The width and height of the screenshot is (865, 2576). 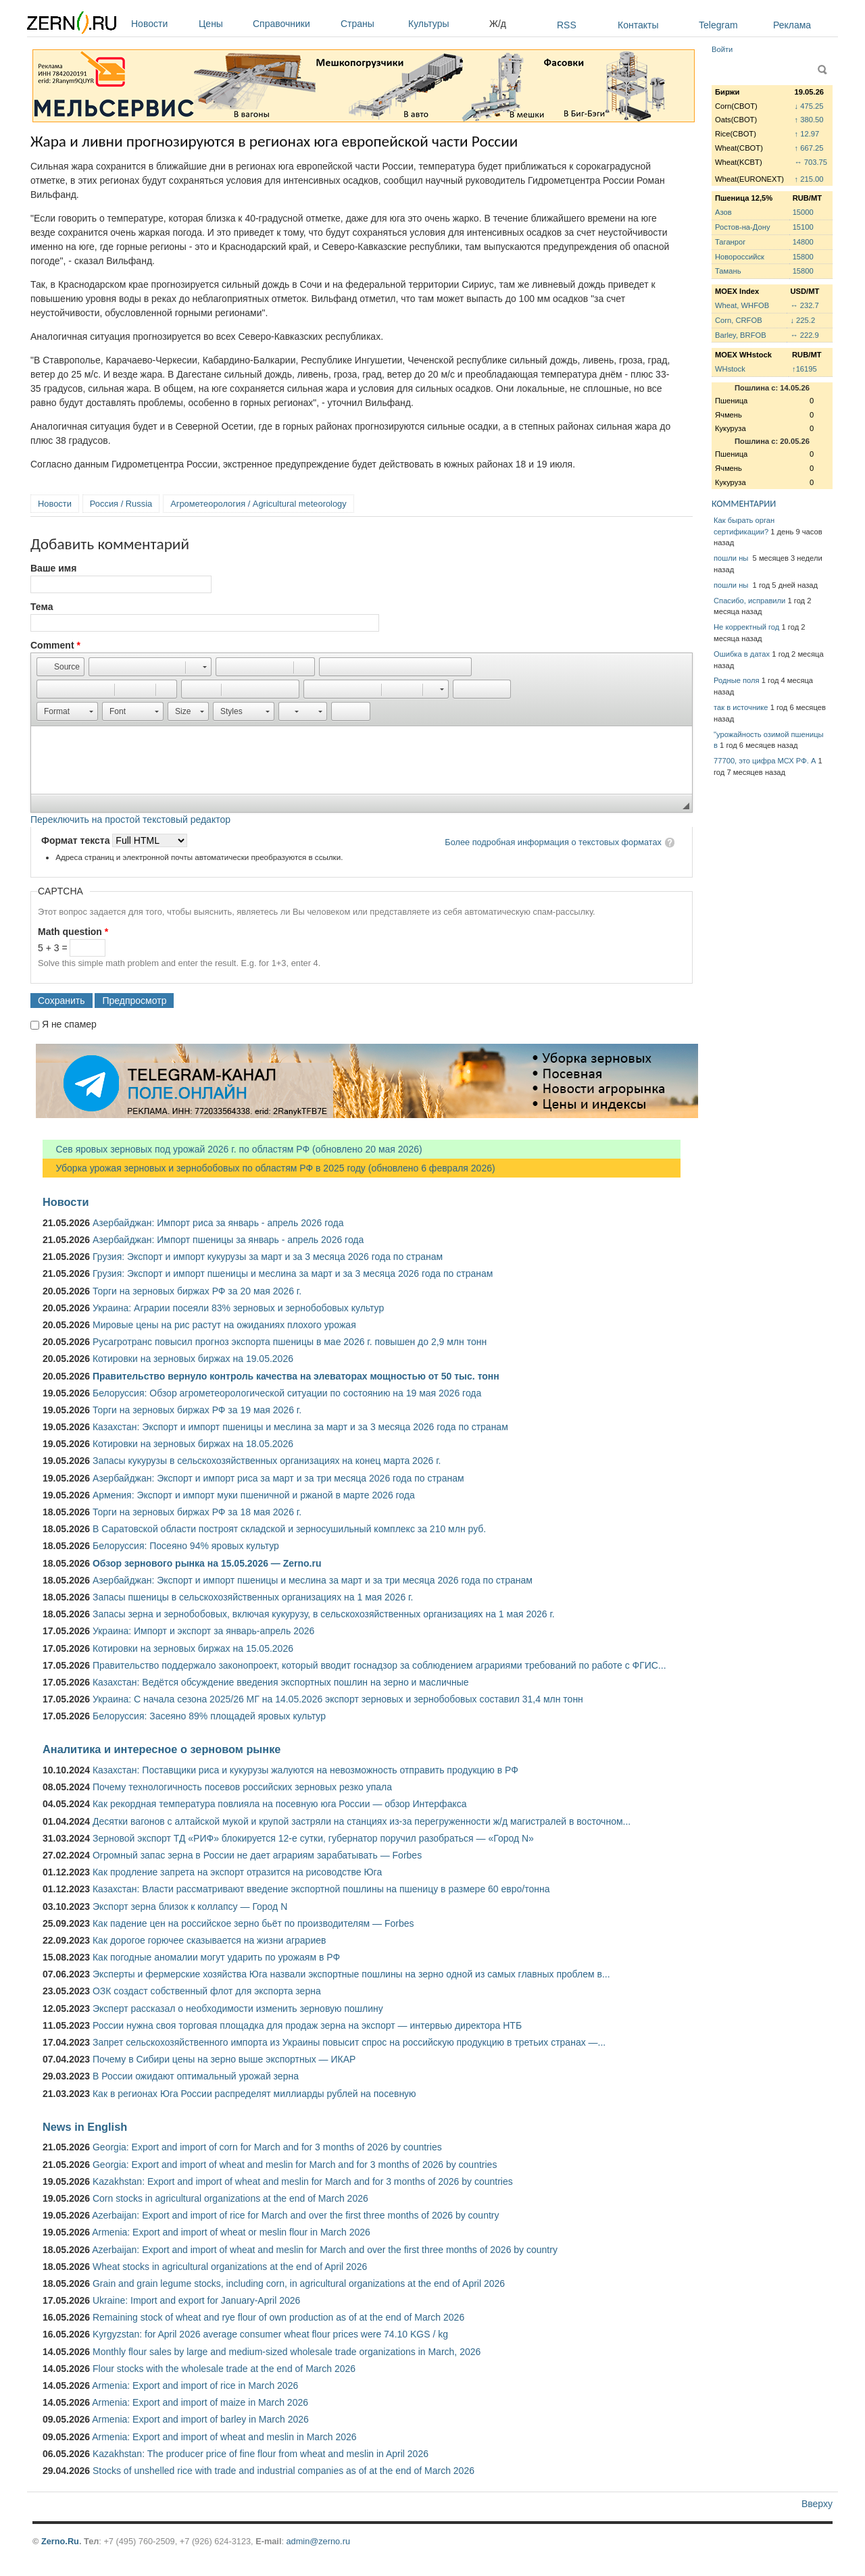 What do you see at coordinates (809, 148) in the screenshot?
I see `↑ 667.25` at bounding box center [809, 148].